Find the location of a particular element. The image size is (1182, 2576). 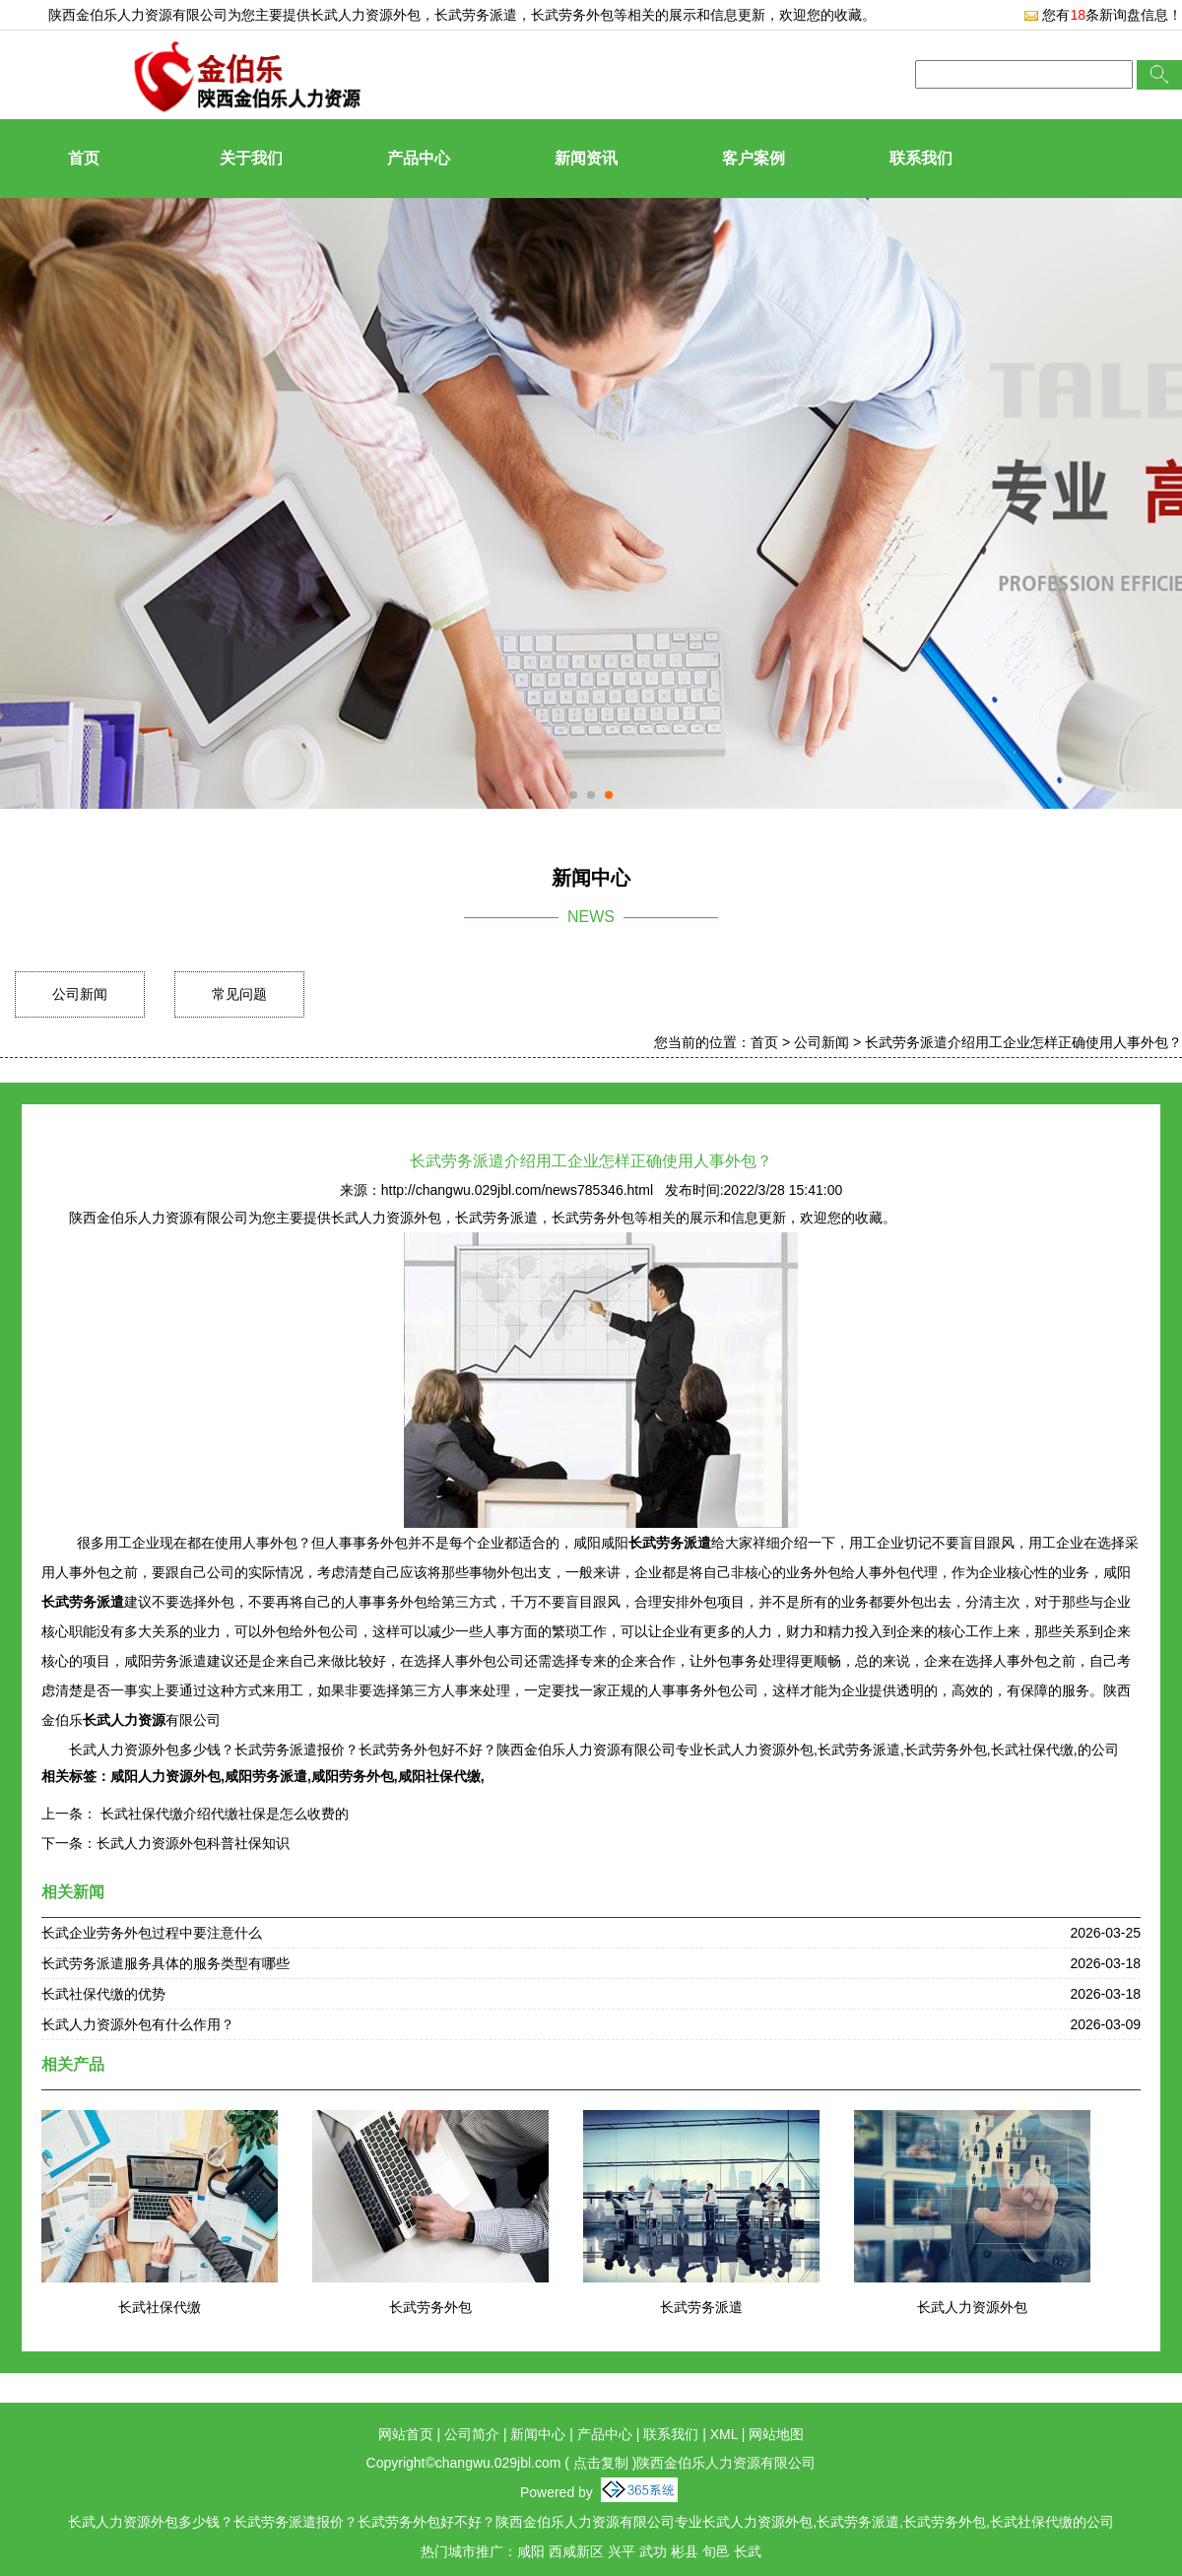

关于我们 is located at coordinates (251, 158).